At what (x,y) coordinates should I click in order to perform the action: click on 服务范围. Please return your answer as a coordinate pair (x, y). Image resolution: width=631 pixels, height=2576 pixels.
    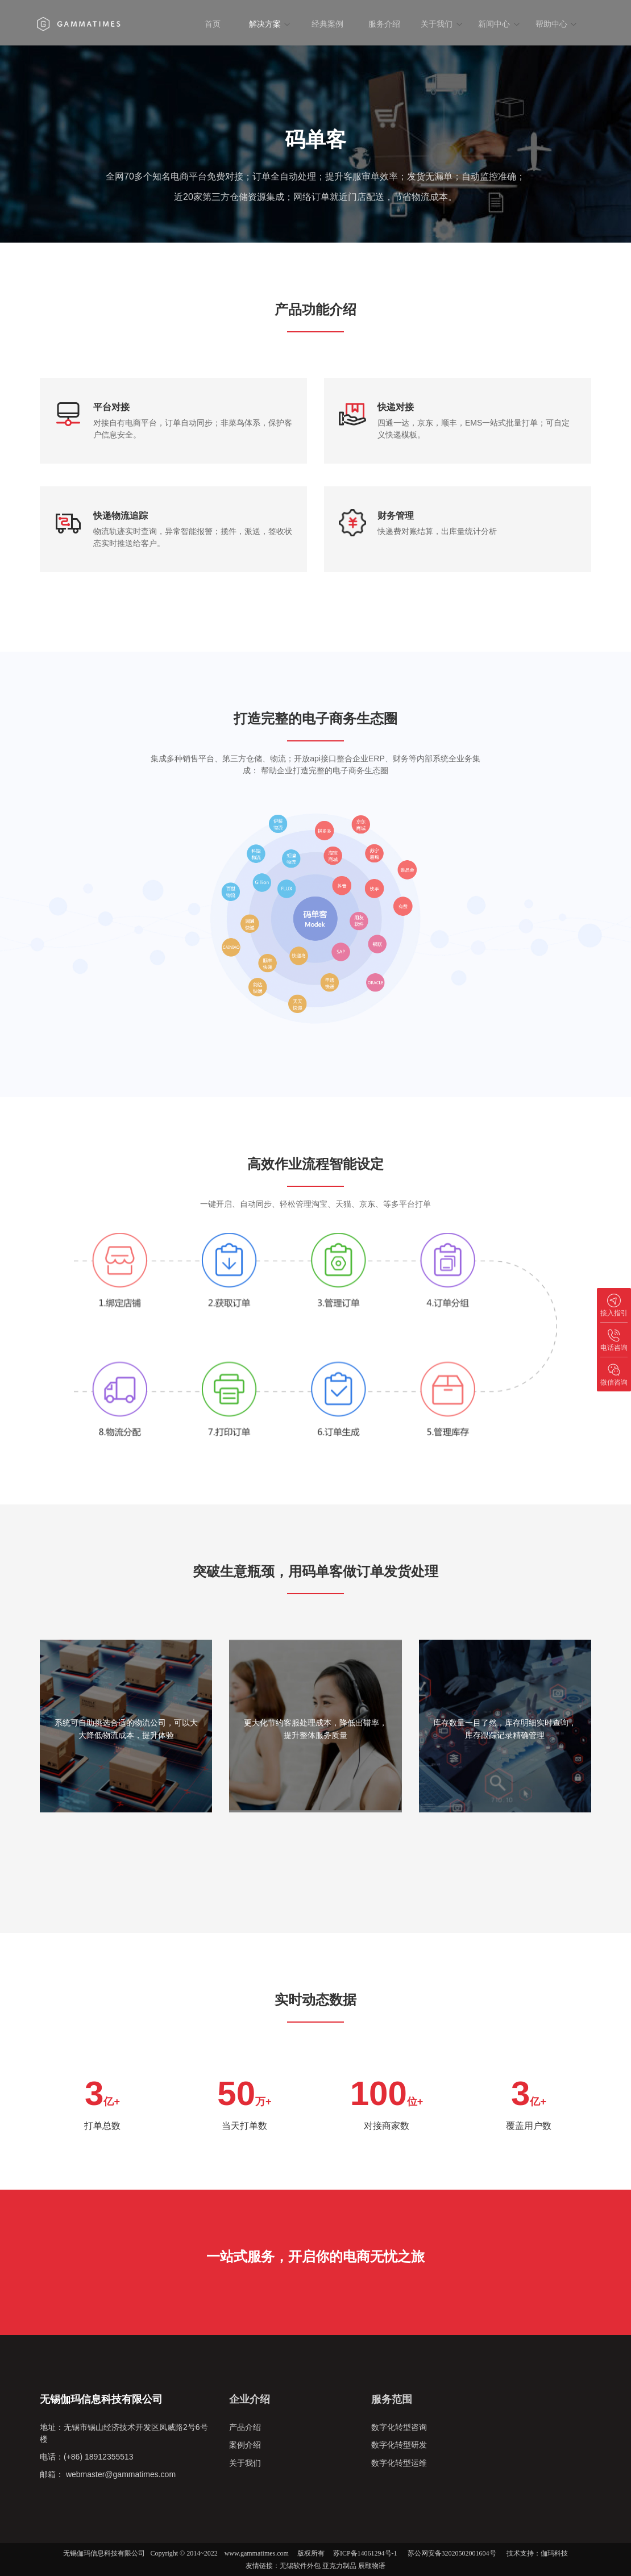
    Looking at the image, I should click on (391, 2399).